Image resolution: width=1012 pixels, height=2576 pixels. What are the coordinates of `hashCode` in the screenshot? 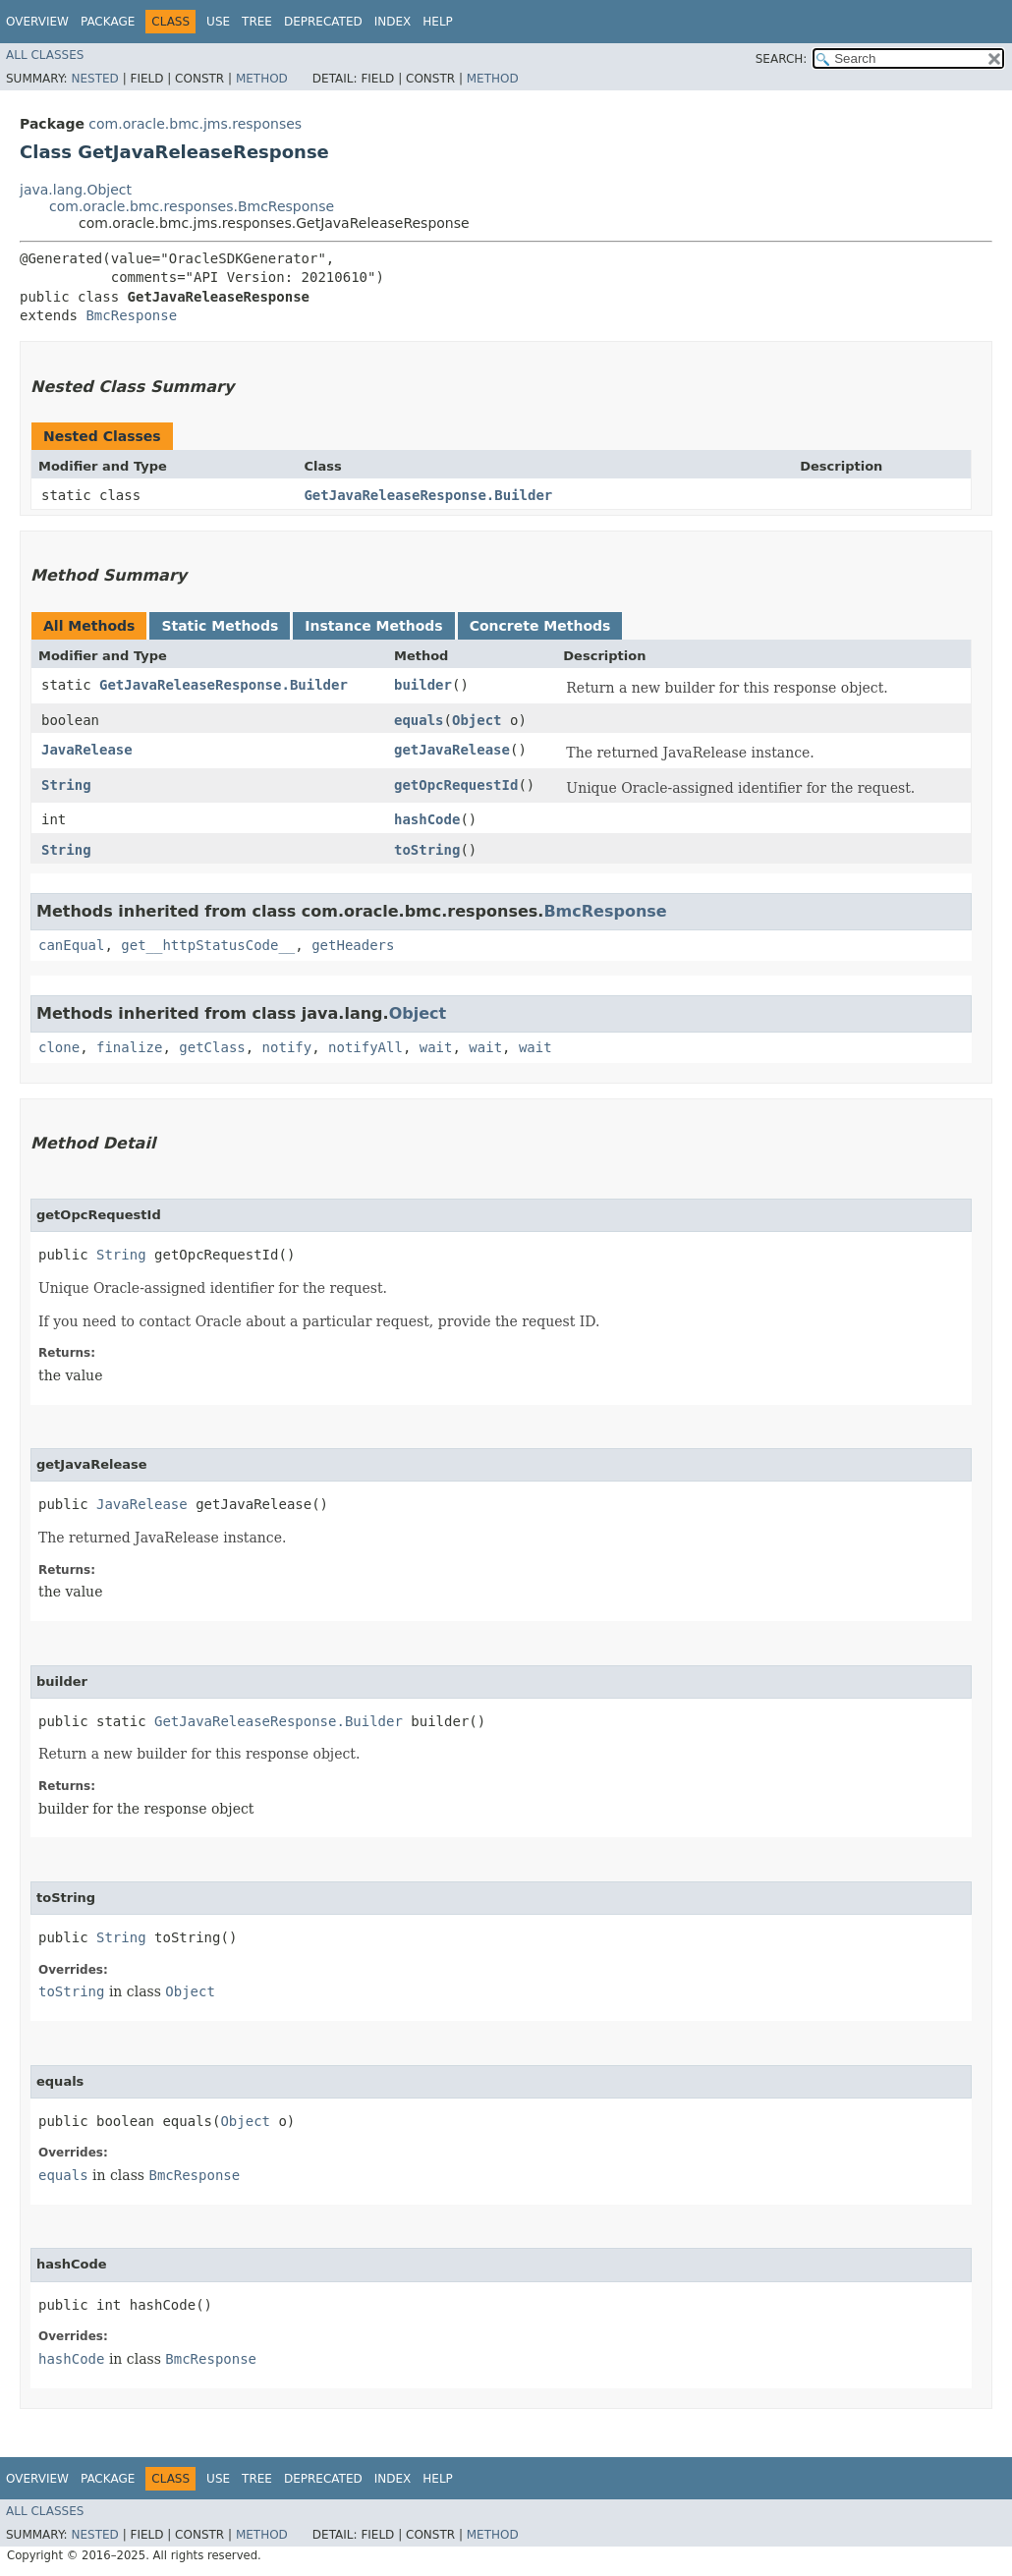 It's located at (427, 819).